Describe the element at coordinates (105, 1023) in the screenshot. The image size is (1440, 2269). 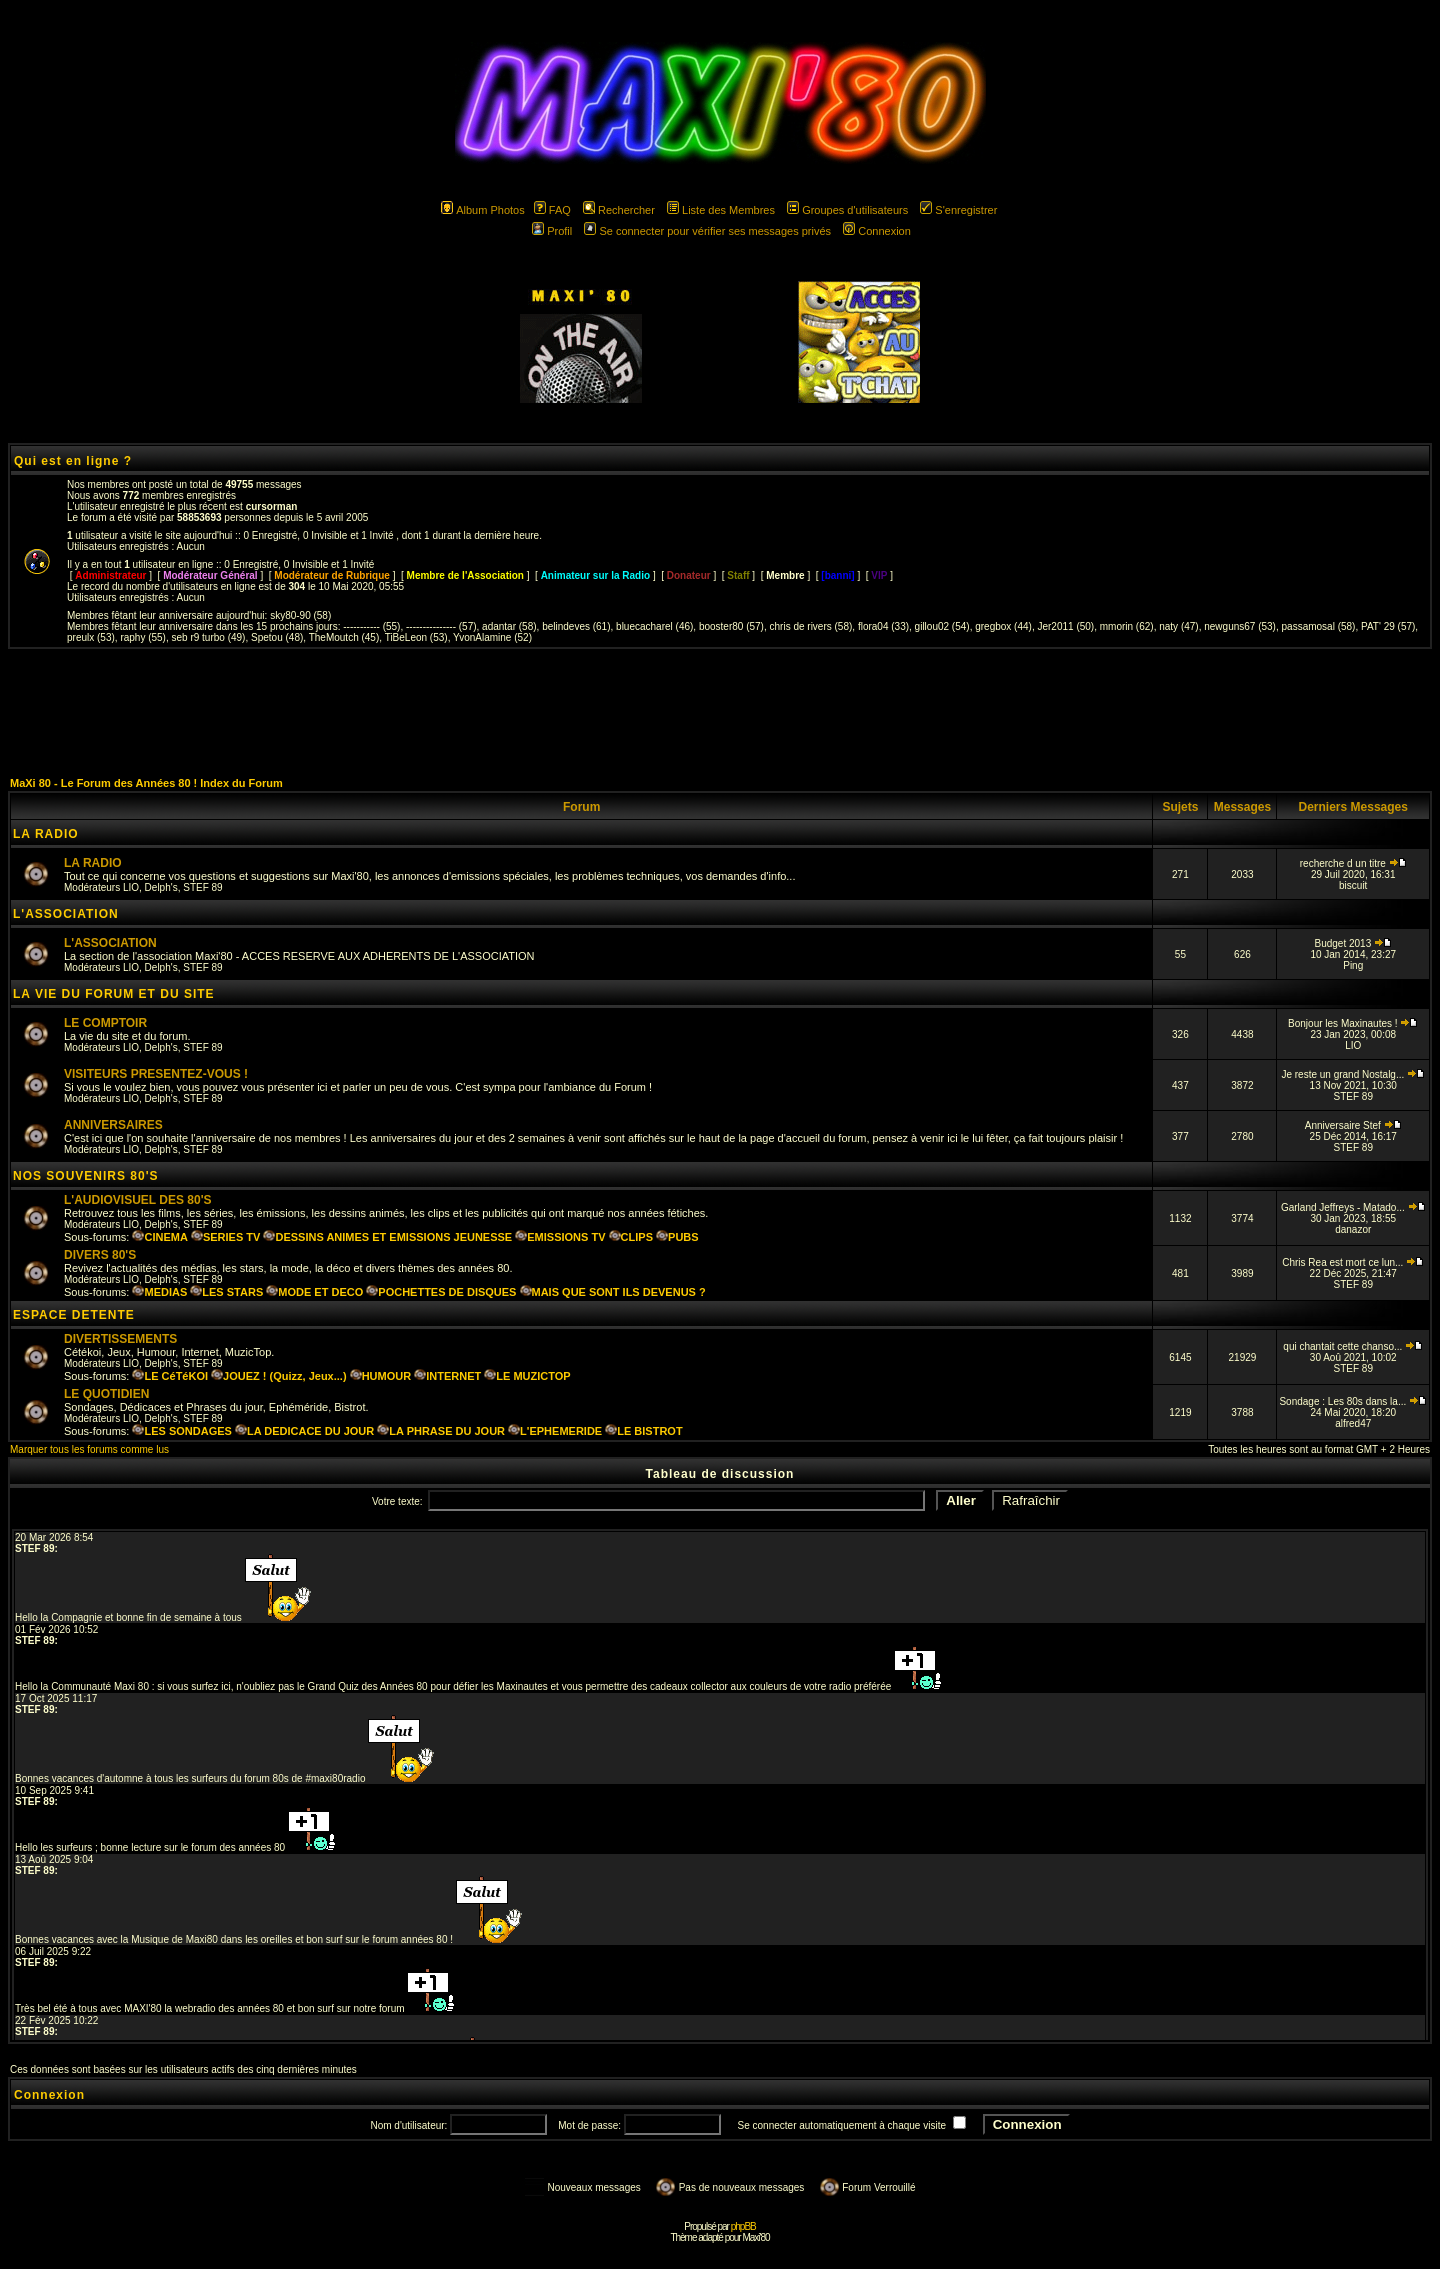
I see `LE COMPTOIR` at that location.